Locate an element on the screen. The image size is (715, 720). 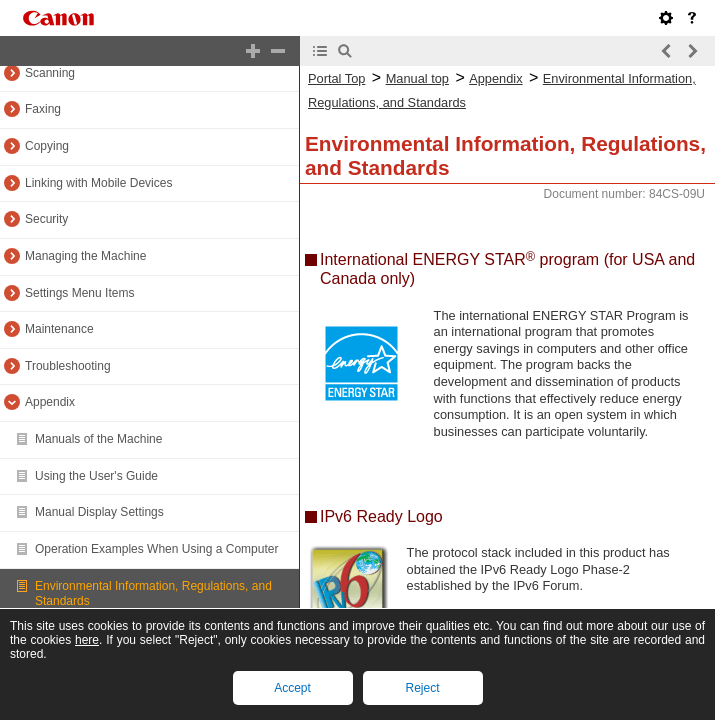
Troubleshooting is located at coordinates (68, 366).